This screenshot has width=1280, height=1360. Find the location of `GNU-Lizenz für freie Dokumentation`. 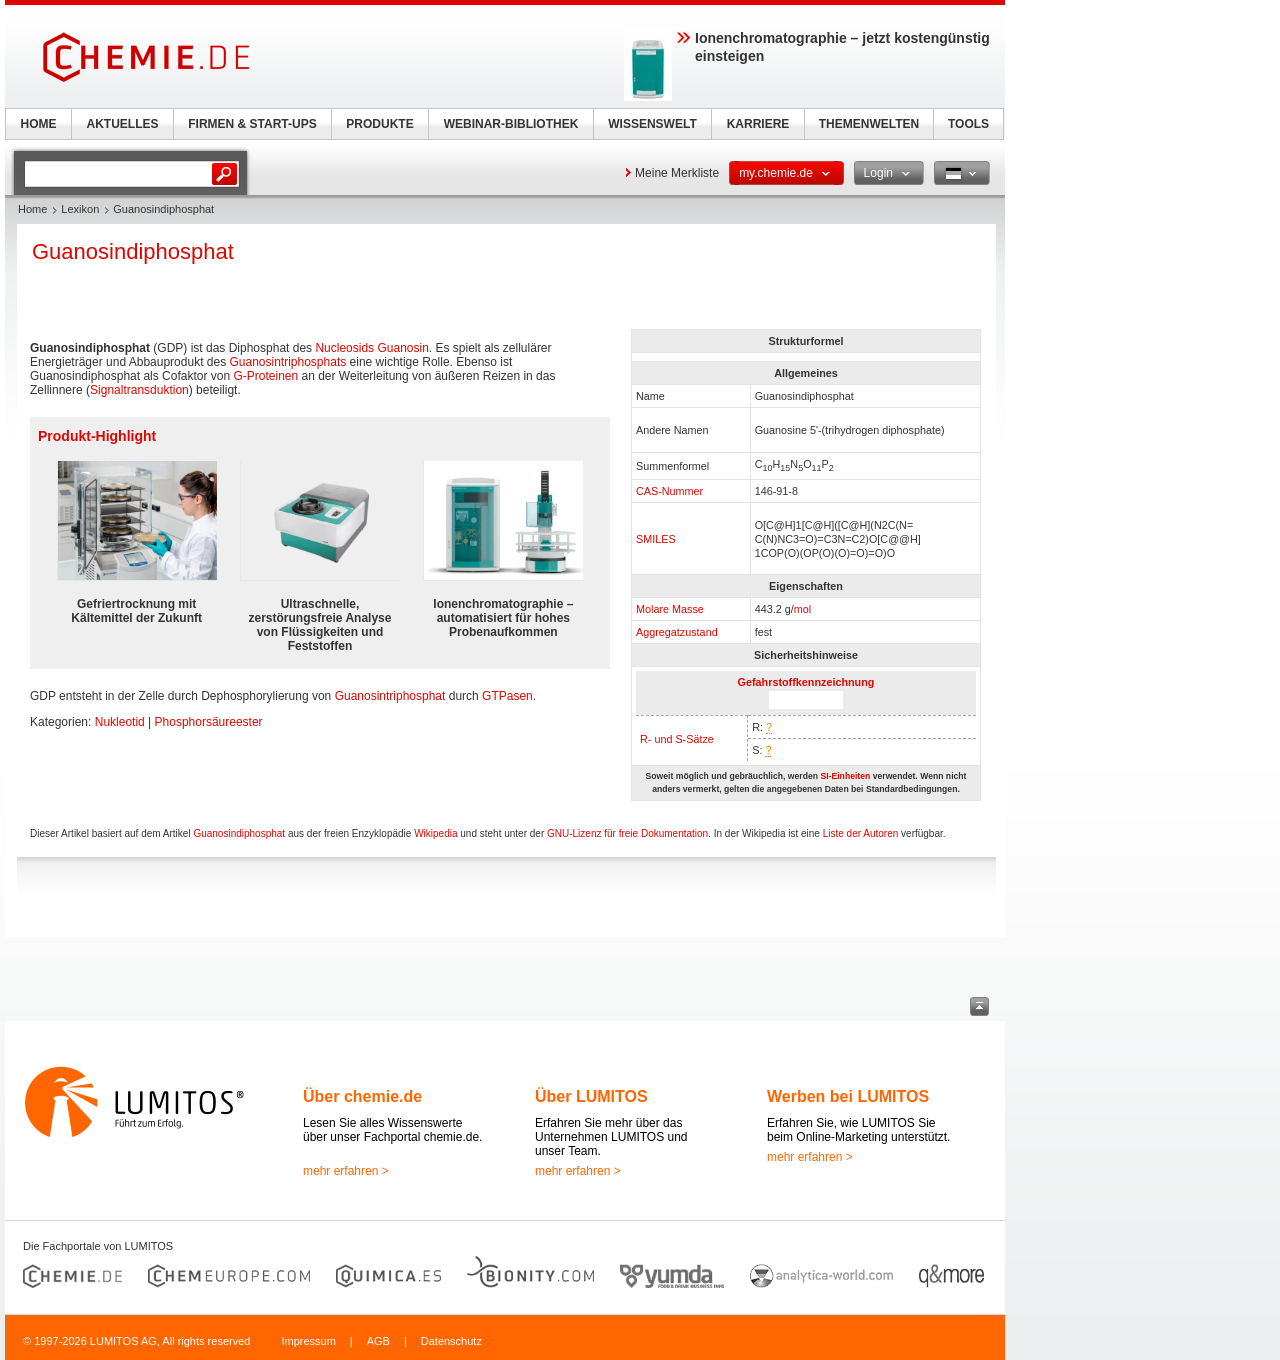

GNU-Lizenz für freie Dokumentation is located at coordinates (627, 833).